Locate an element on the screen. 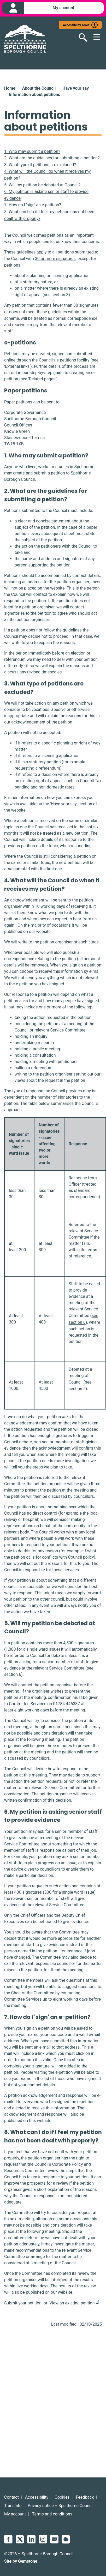  Twitter is located at coordinates (20, 2539).